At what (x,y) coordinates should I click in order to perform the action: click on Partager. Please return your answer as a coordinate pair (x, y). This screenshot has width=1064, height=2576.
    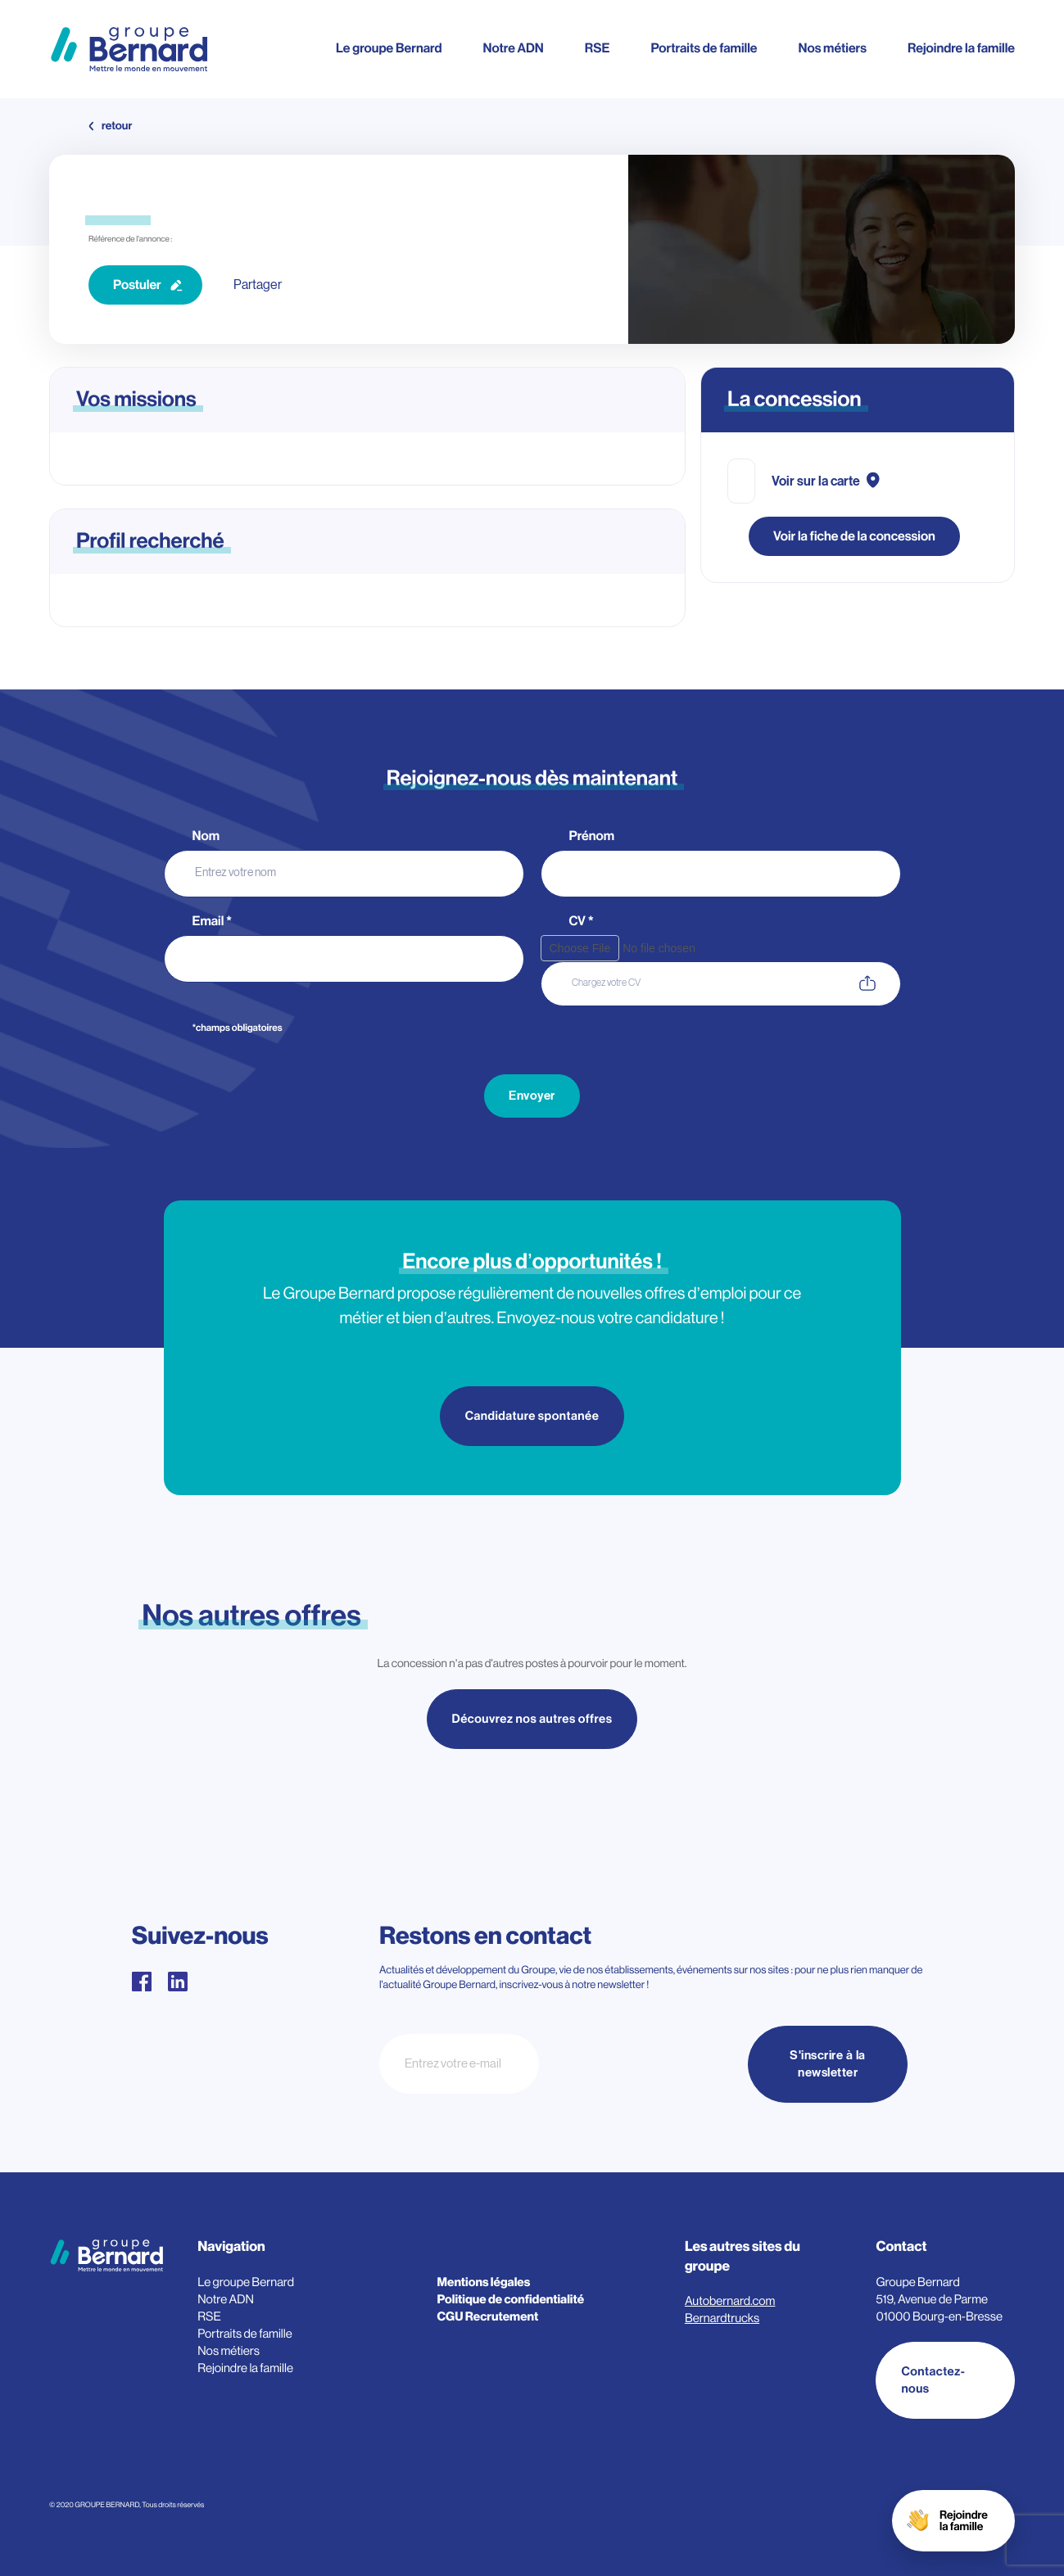
    Looking at the image, I should click on (257, 284).